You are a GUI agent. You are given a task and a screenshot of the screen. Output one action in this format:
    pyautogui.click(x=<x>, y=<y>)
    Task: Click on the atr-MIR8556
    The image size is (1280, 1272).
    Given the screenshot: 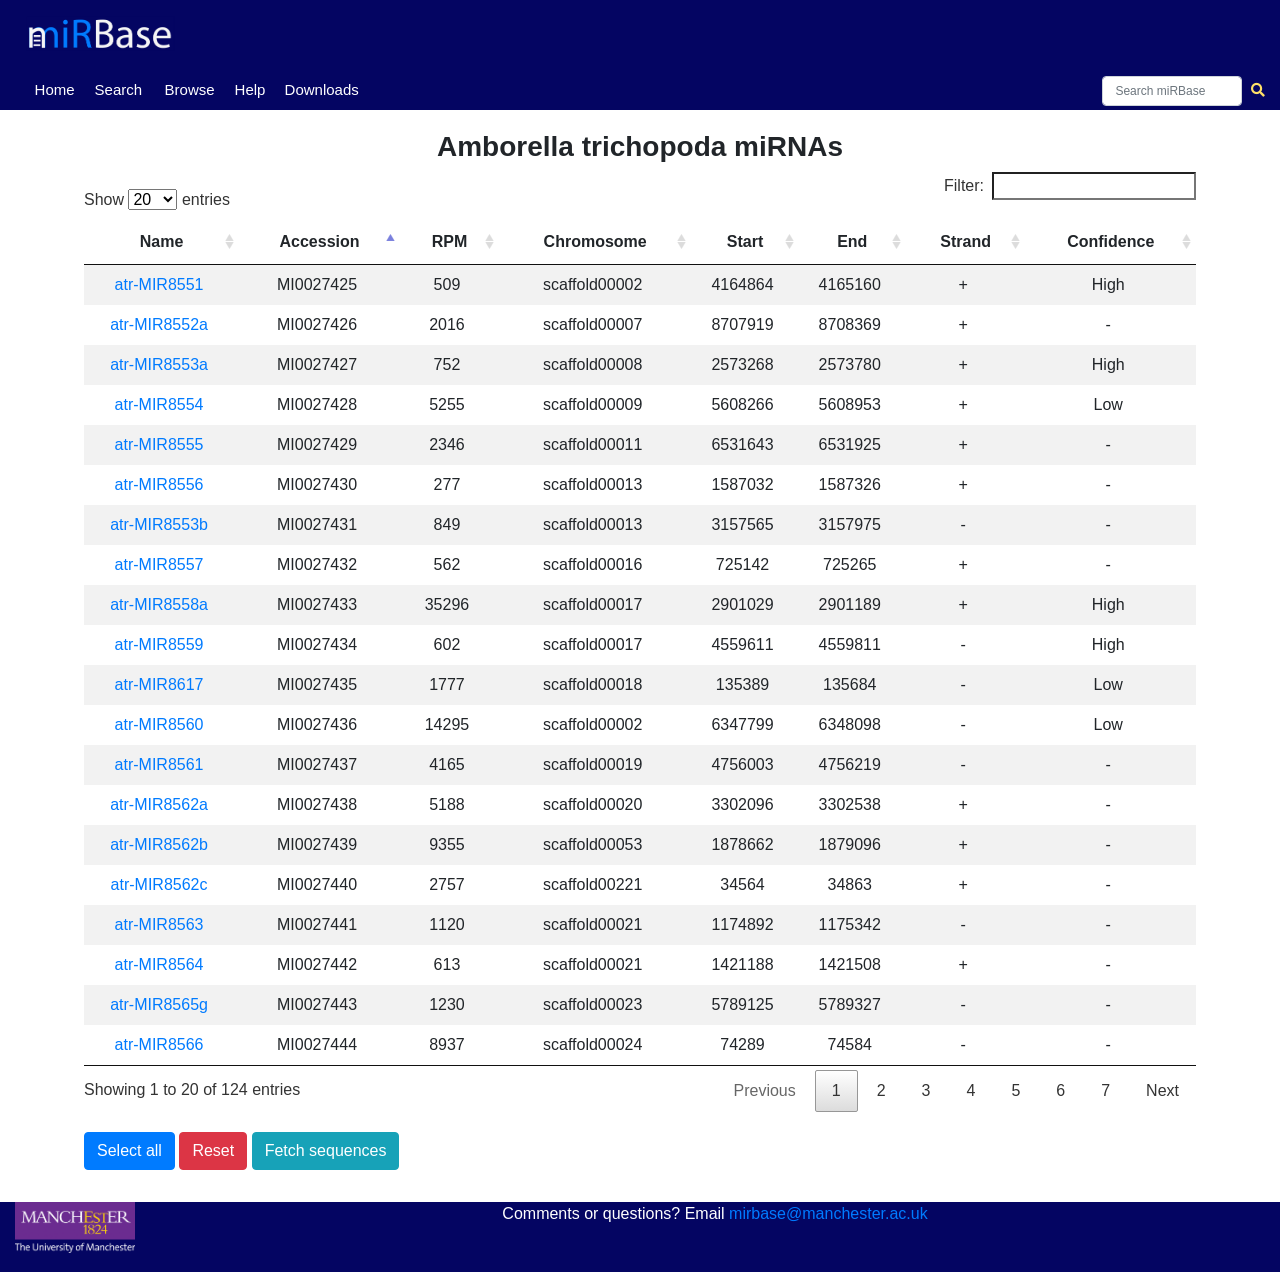 What is the action you would take?
    pyautogui.click(x=159, y=484)
    